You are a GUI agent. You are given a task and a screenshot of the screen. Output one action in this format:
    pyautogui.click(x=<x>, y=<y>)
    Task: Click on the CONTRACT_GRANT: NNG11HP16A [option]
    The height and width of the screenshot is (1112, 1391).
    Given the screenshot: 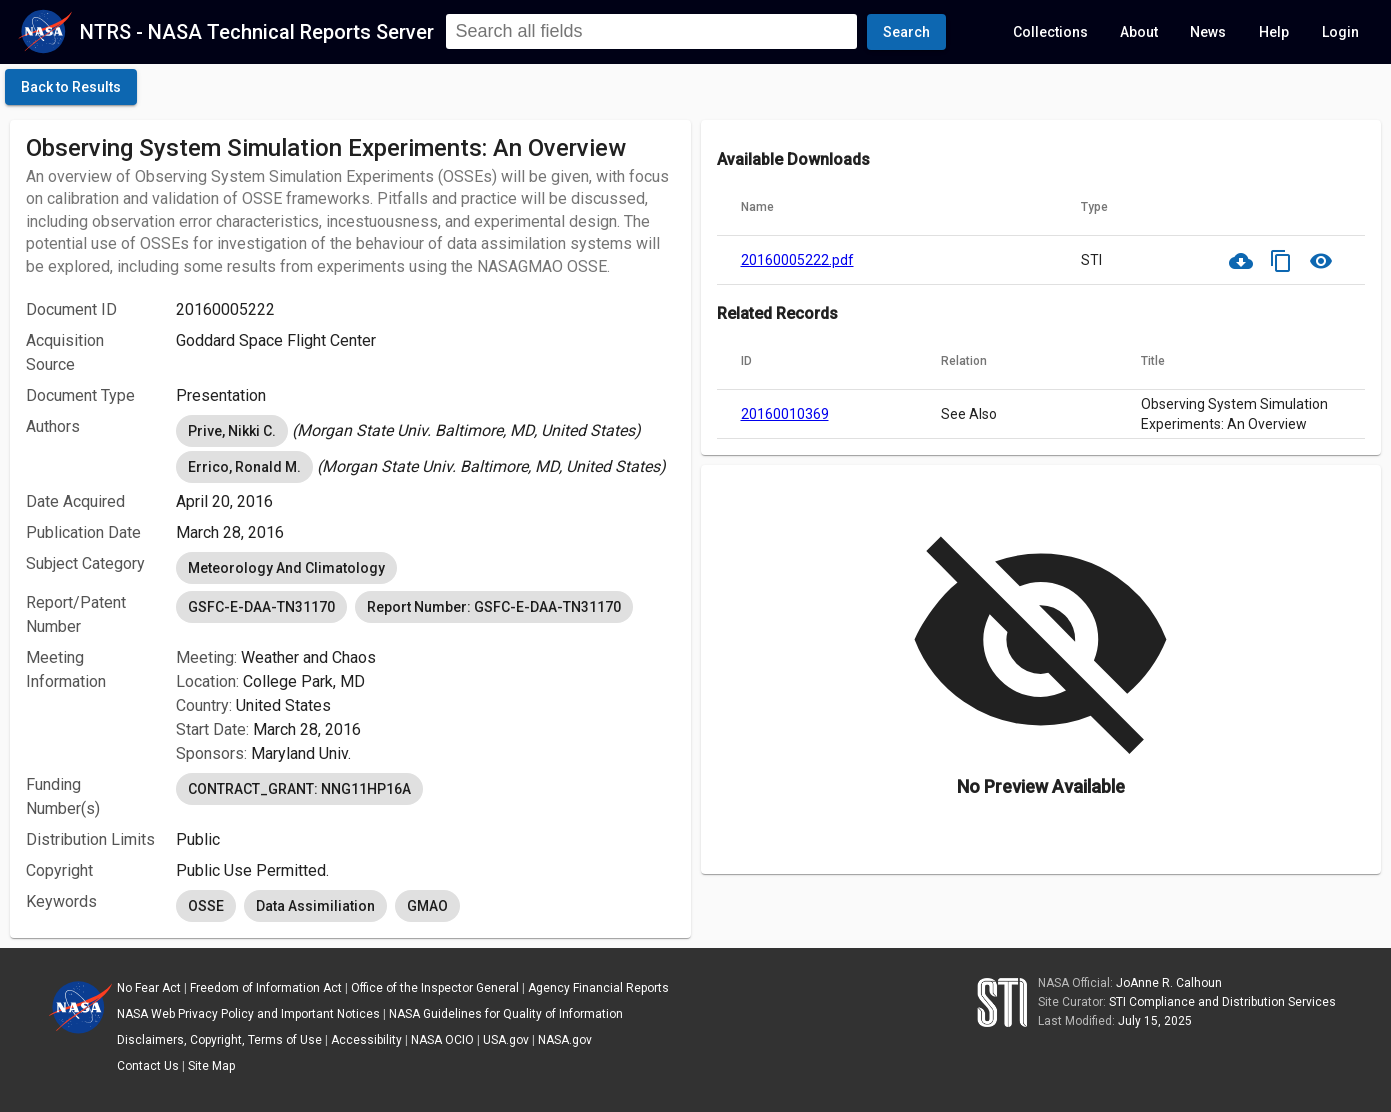 What is the action you would take?
    pyautogui.click(x=299, y=789)
    